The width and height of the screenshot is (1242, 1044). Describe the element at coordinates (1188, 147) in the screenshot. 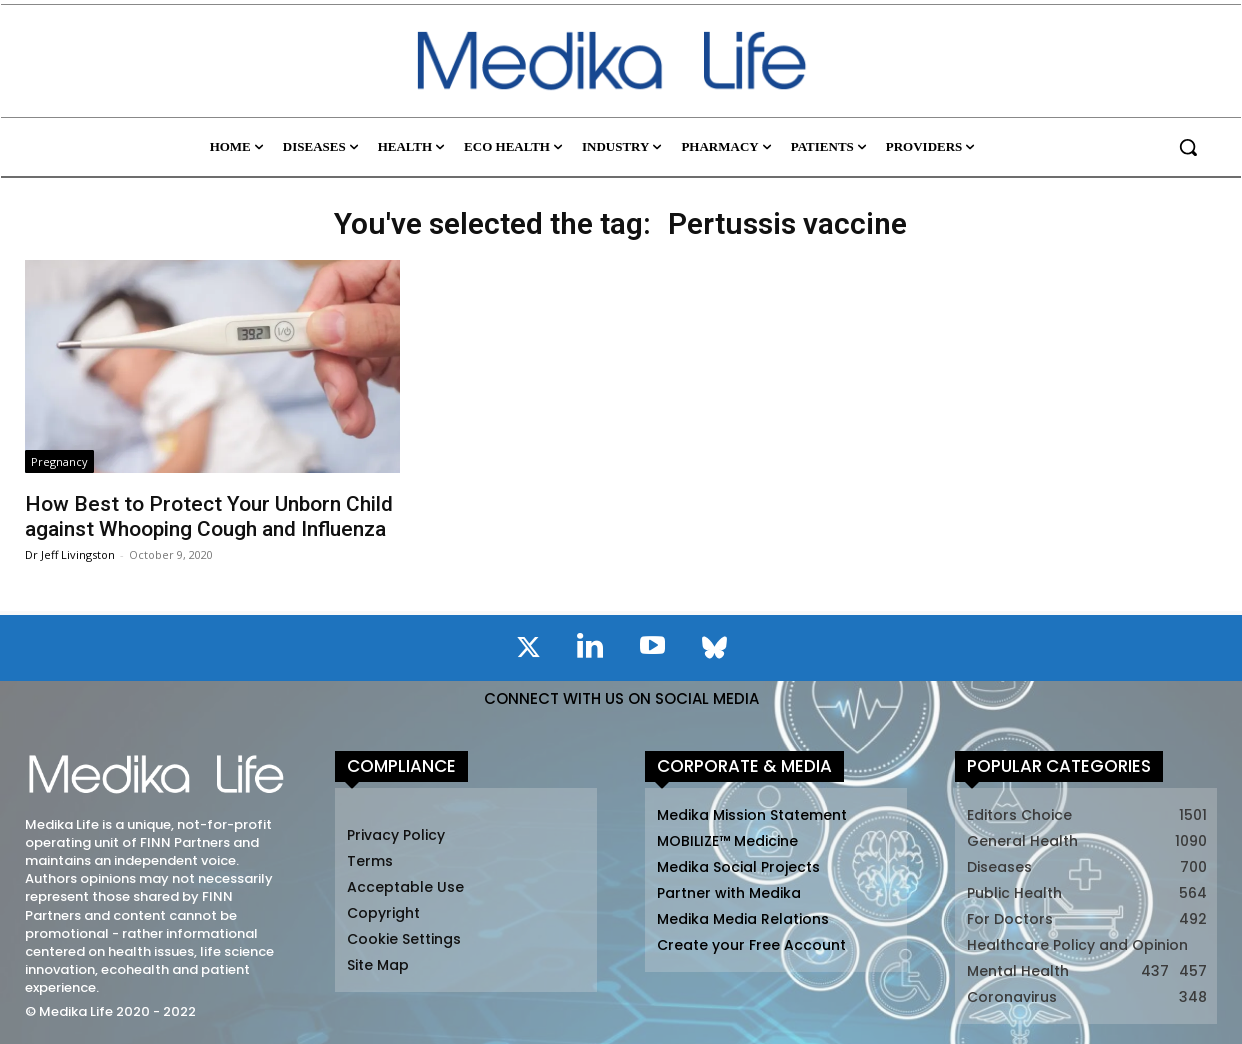

I see `[button]` at that location.